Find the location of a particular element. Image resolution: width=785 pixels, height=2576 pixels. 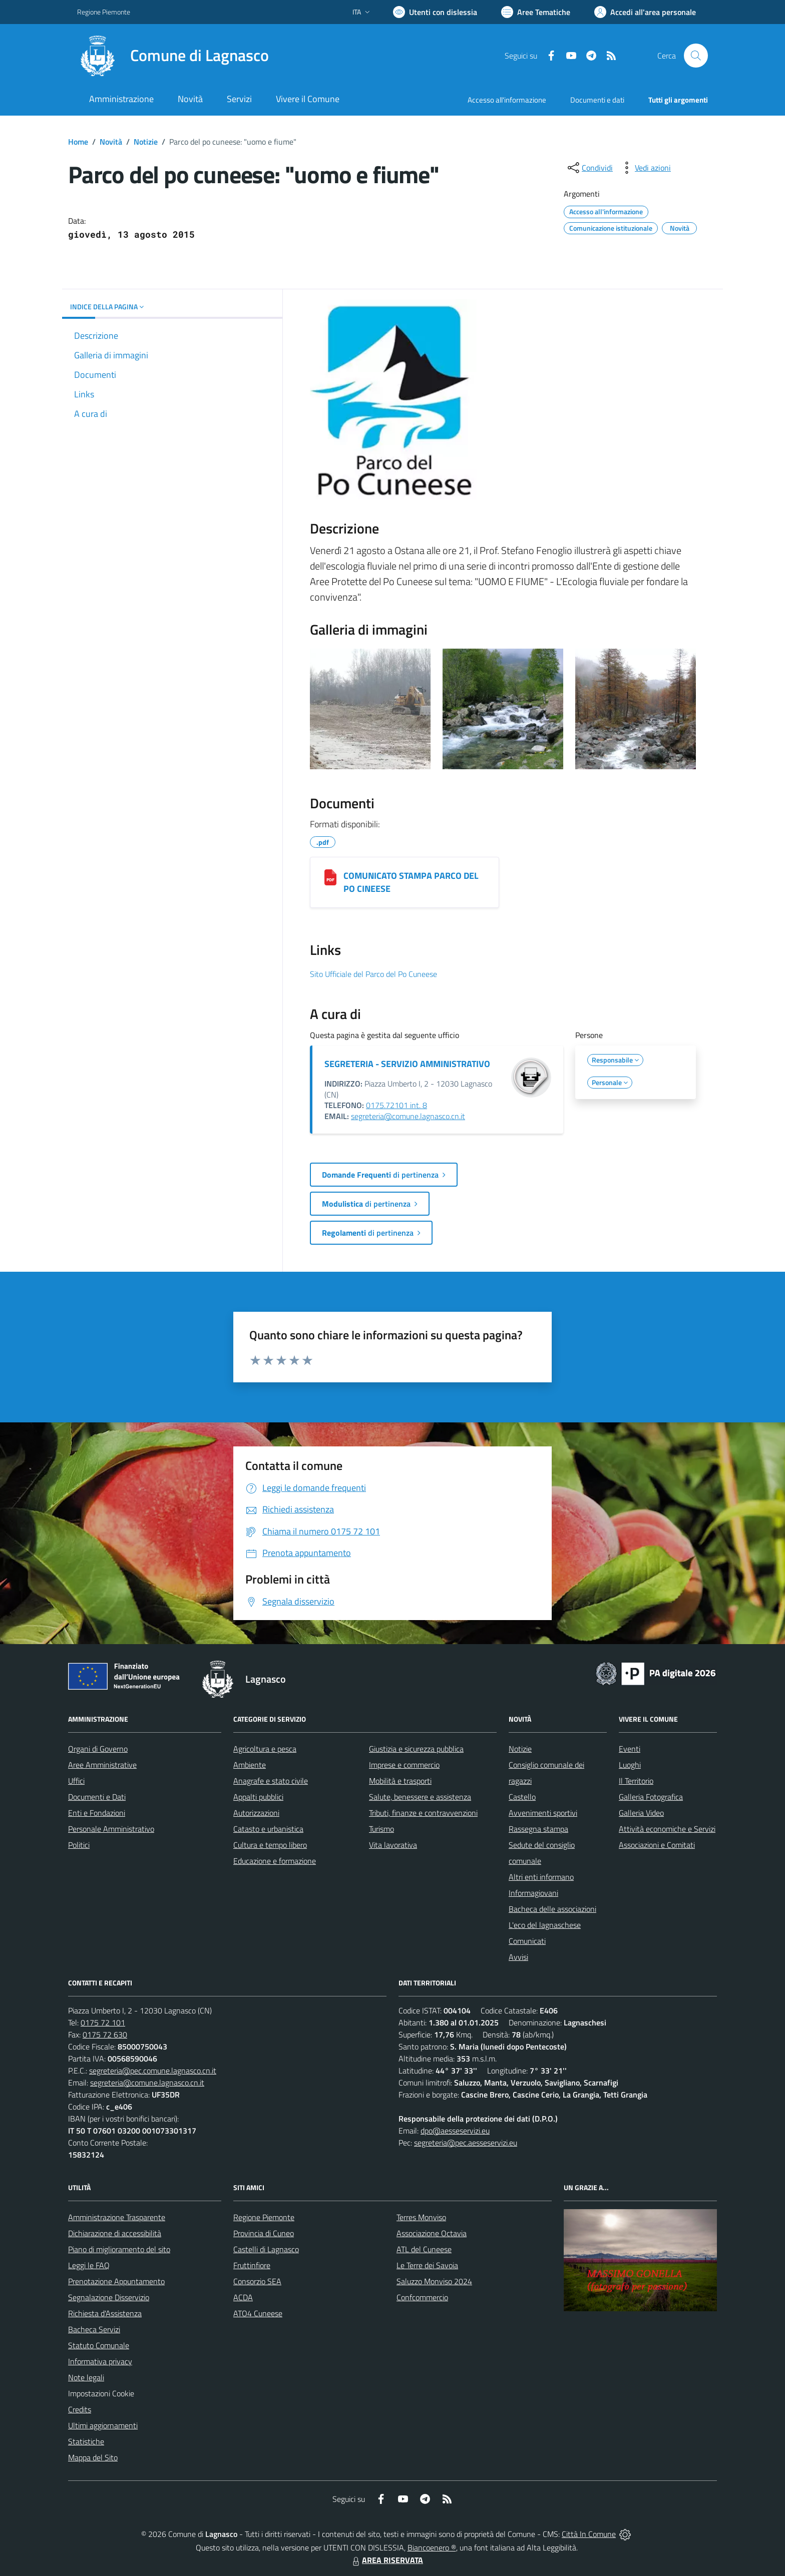

Bacheca Servizi is located at coordinates (94, 2329).